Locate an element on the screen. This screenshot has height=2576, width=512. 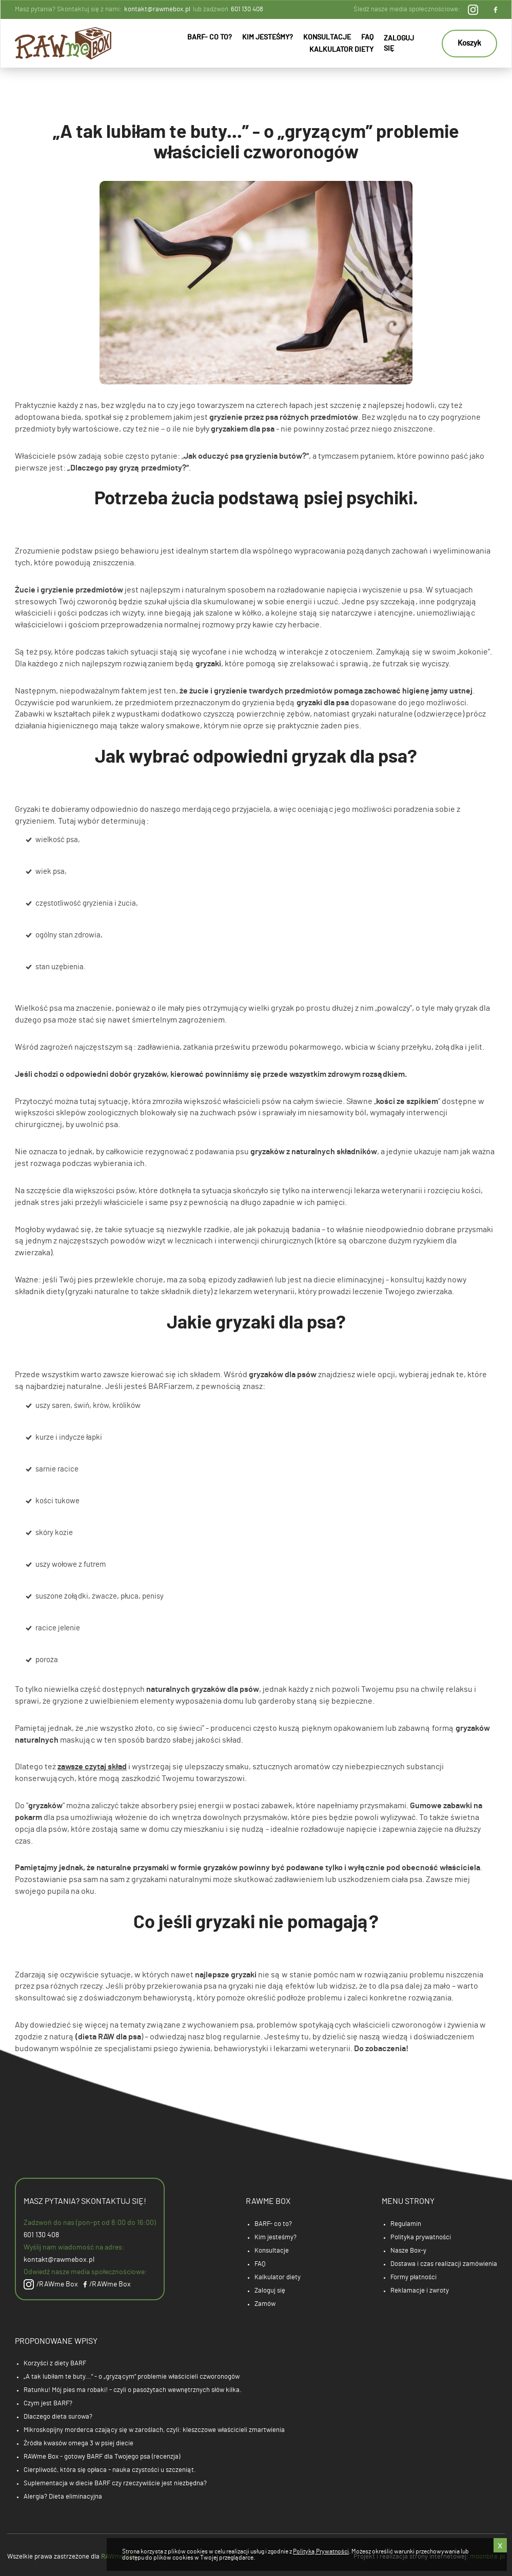
Formy płatności is located at coordinates (413, 2277).